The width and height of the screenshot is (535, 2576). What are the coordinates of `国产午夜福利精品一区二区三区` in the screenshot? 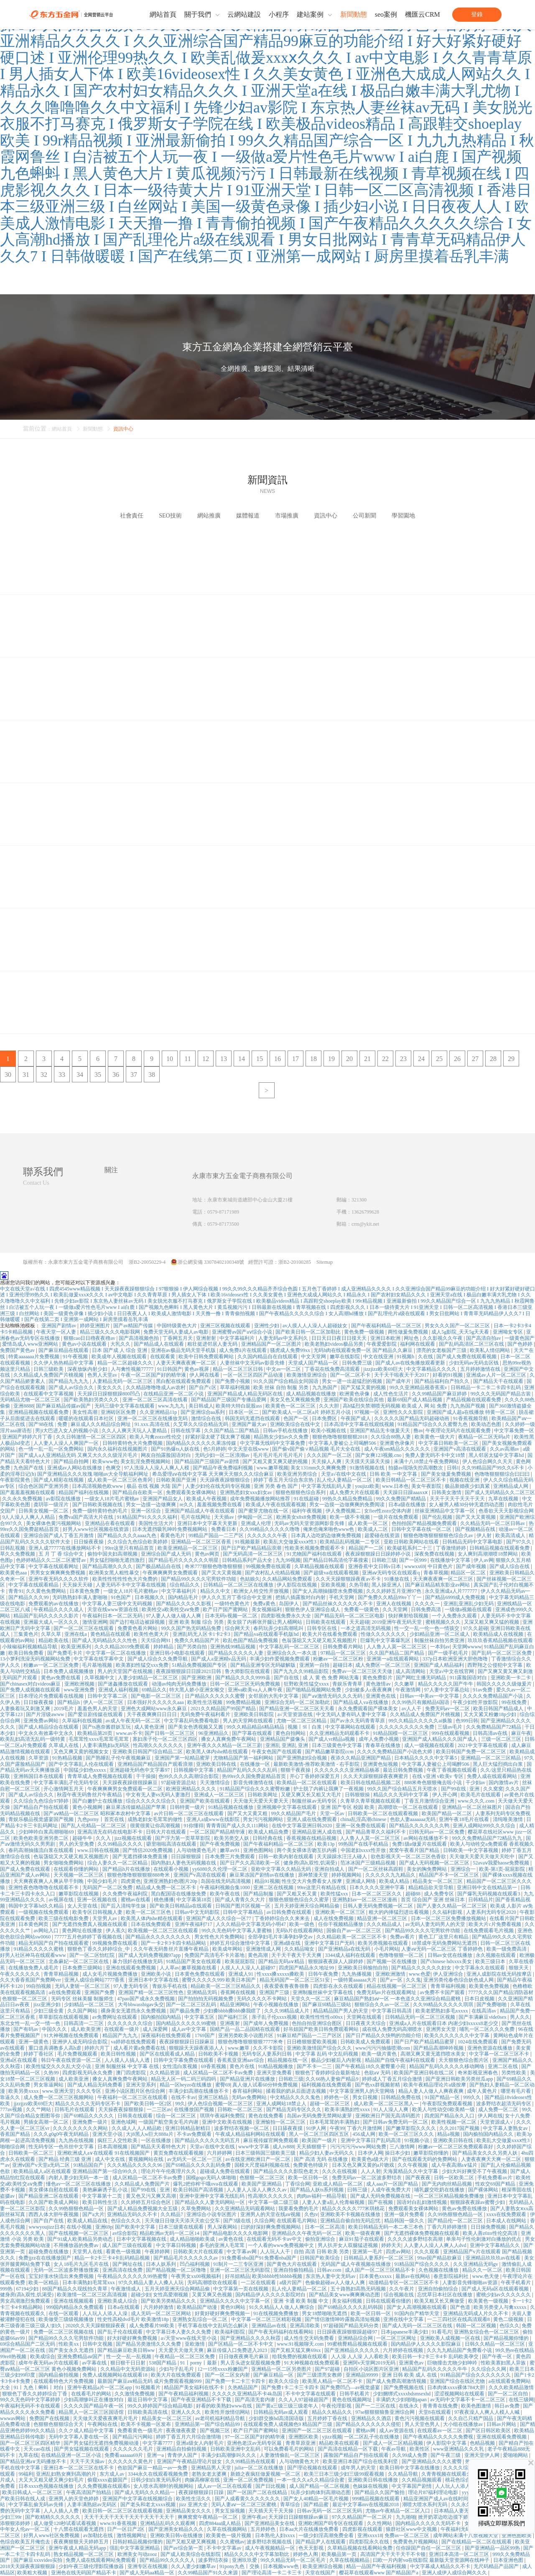 It's located at (387, 1326).